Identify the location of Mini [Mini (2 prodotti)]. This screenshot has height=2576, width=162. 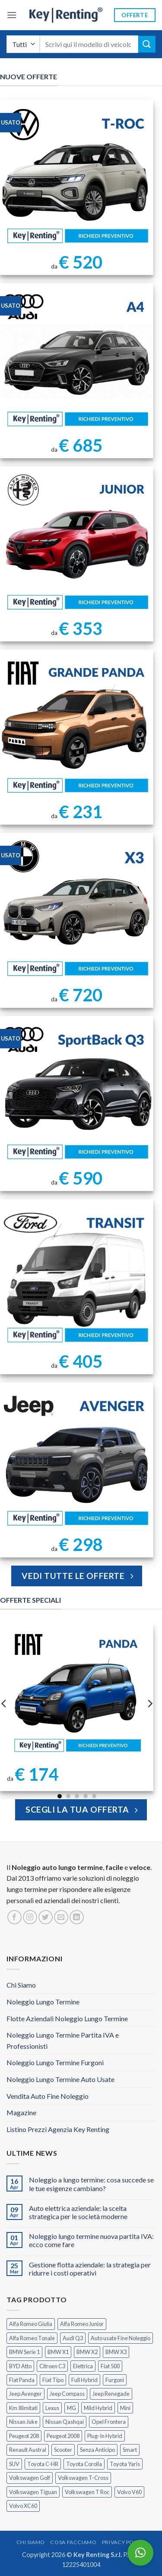
(125, 2407).